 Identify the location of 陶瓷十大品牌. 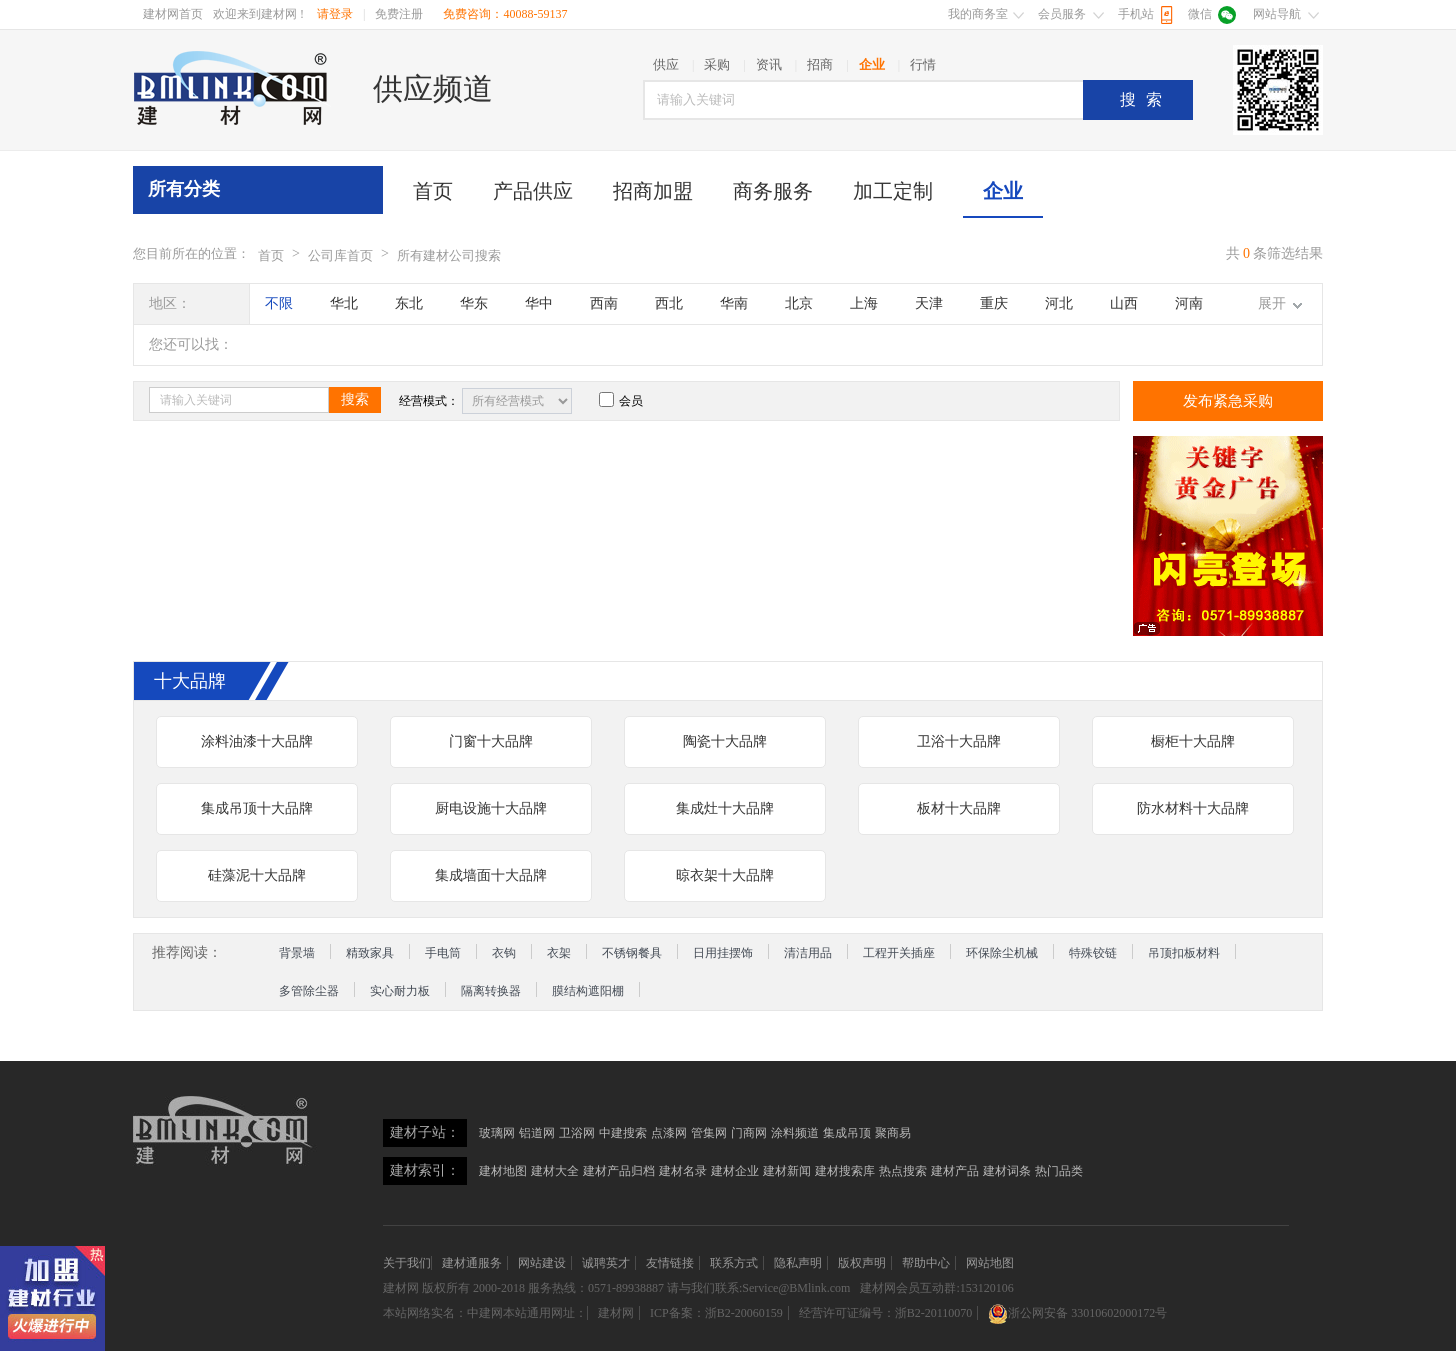
(725, 741).